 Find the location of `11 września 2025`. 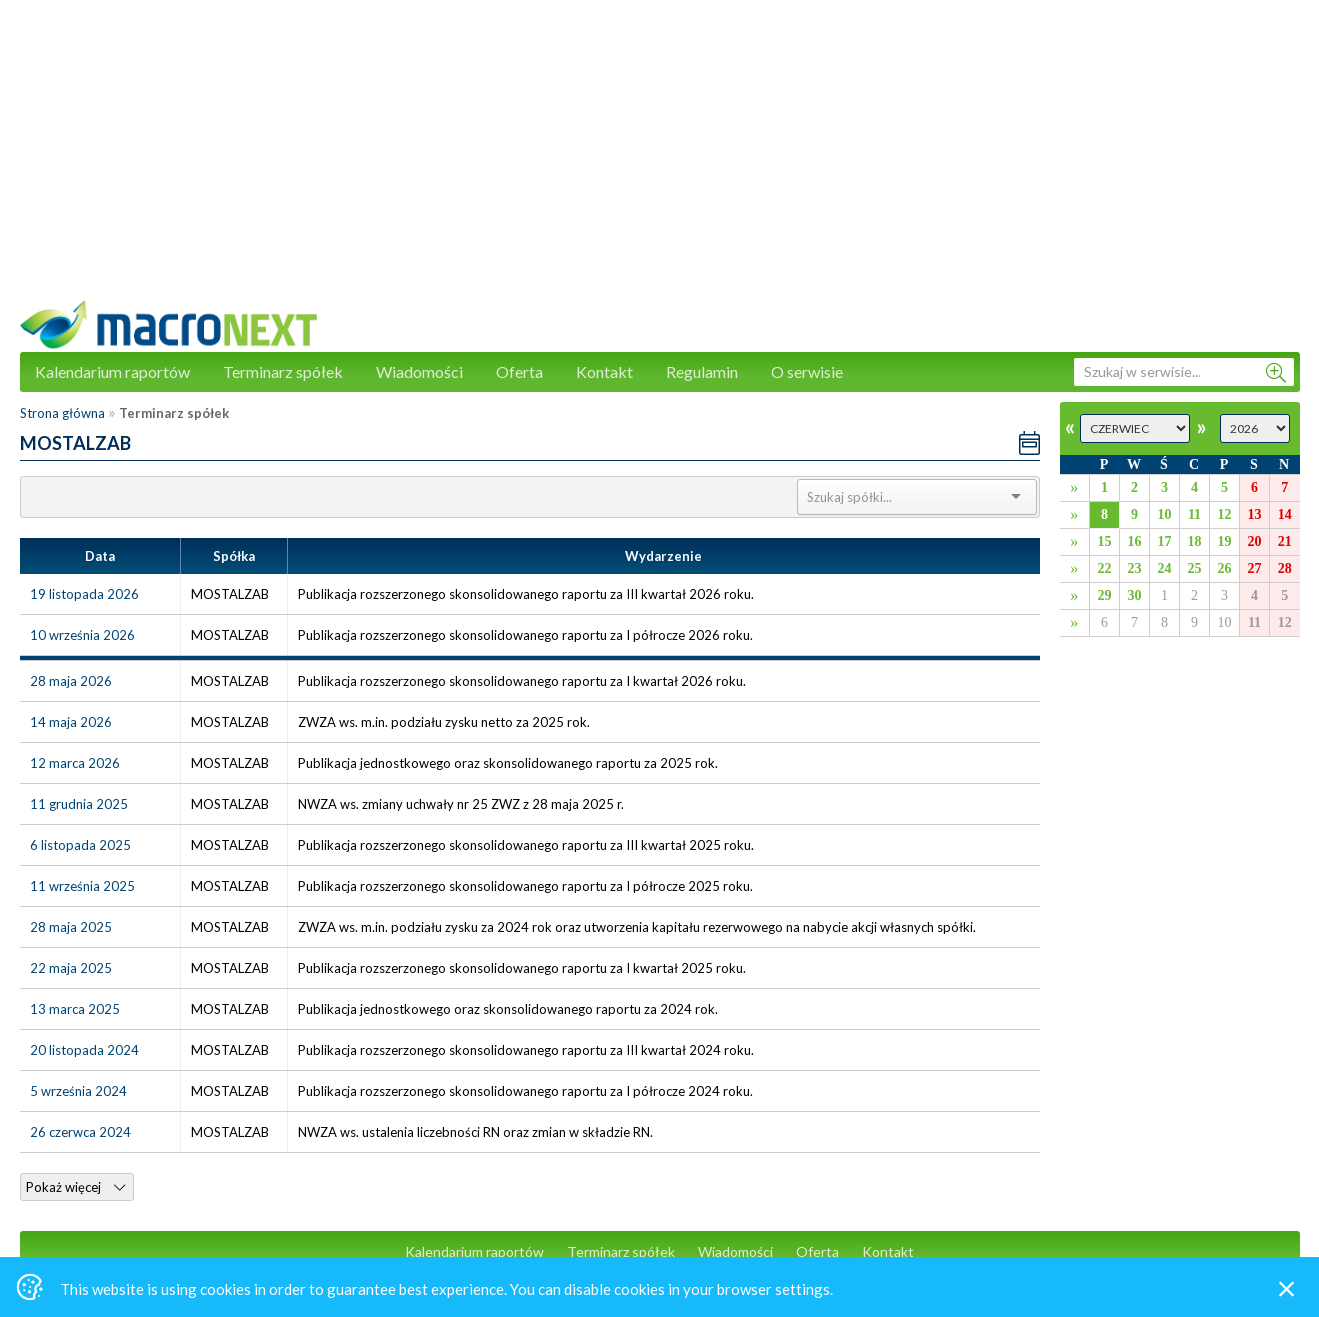

11 września 2025 is located at coordinates (82, 886).